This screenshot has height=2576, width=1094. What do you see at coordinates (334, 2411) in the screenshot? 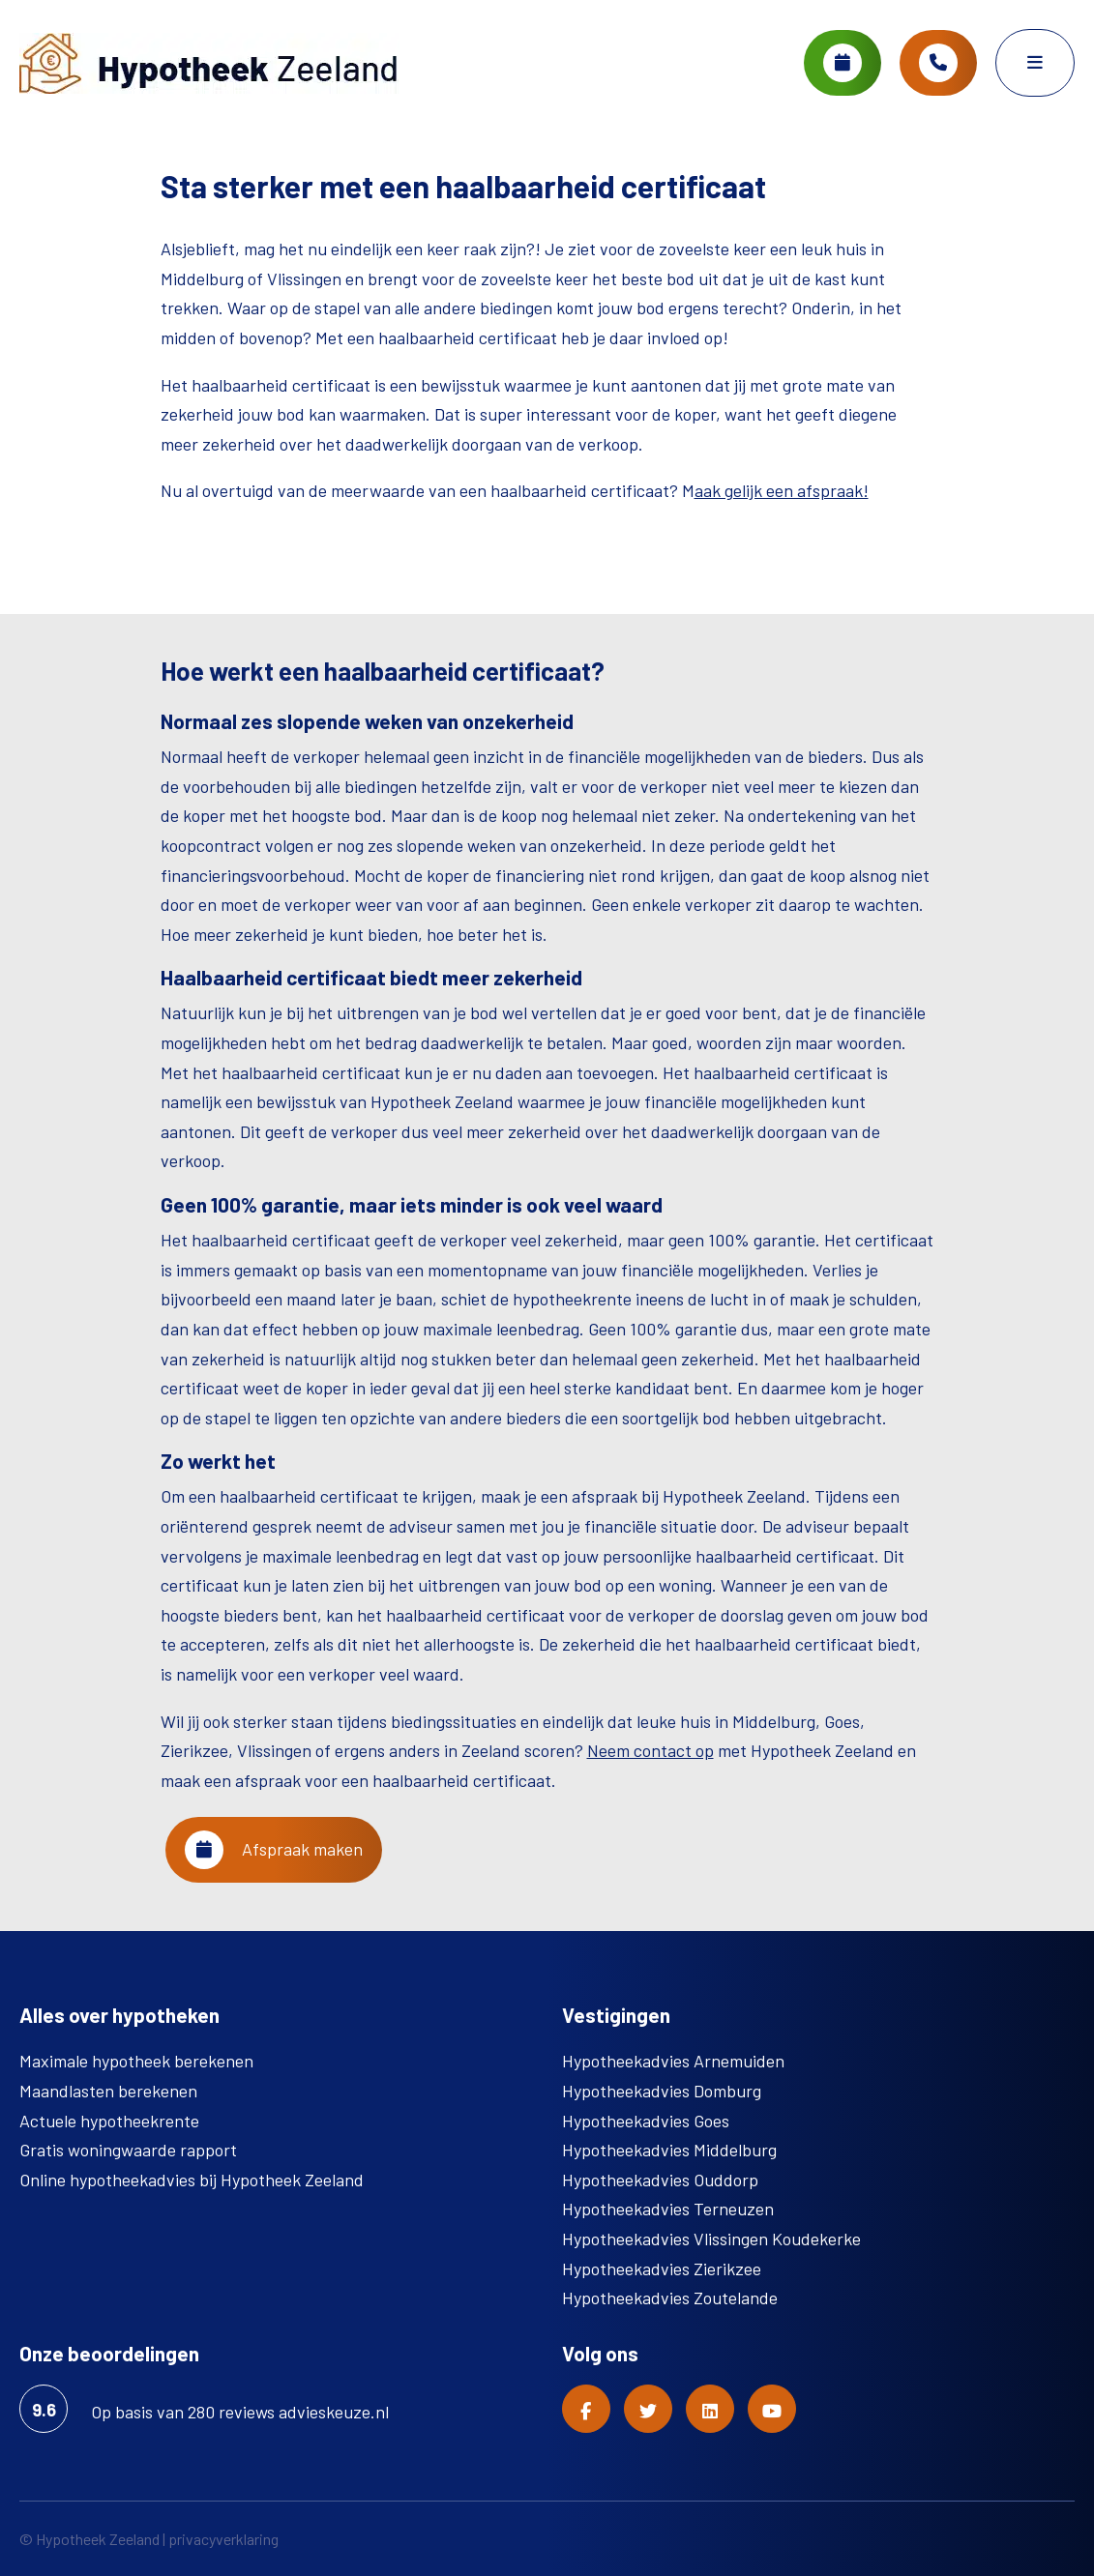
I see `advieskeuze.nl` at bounding box center [334, 2411].